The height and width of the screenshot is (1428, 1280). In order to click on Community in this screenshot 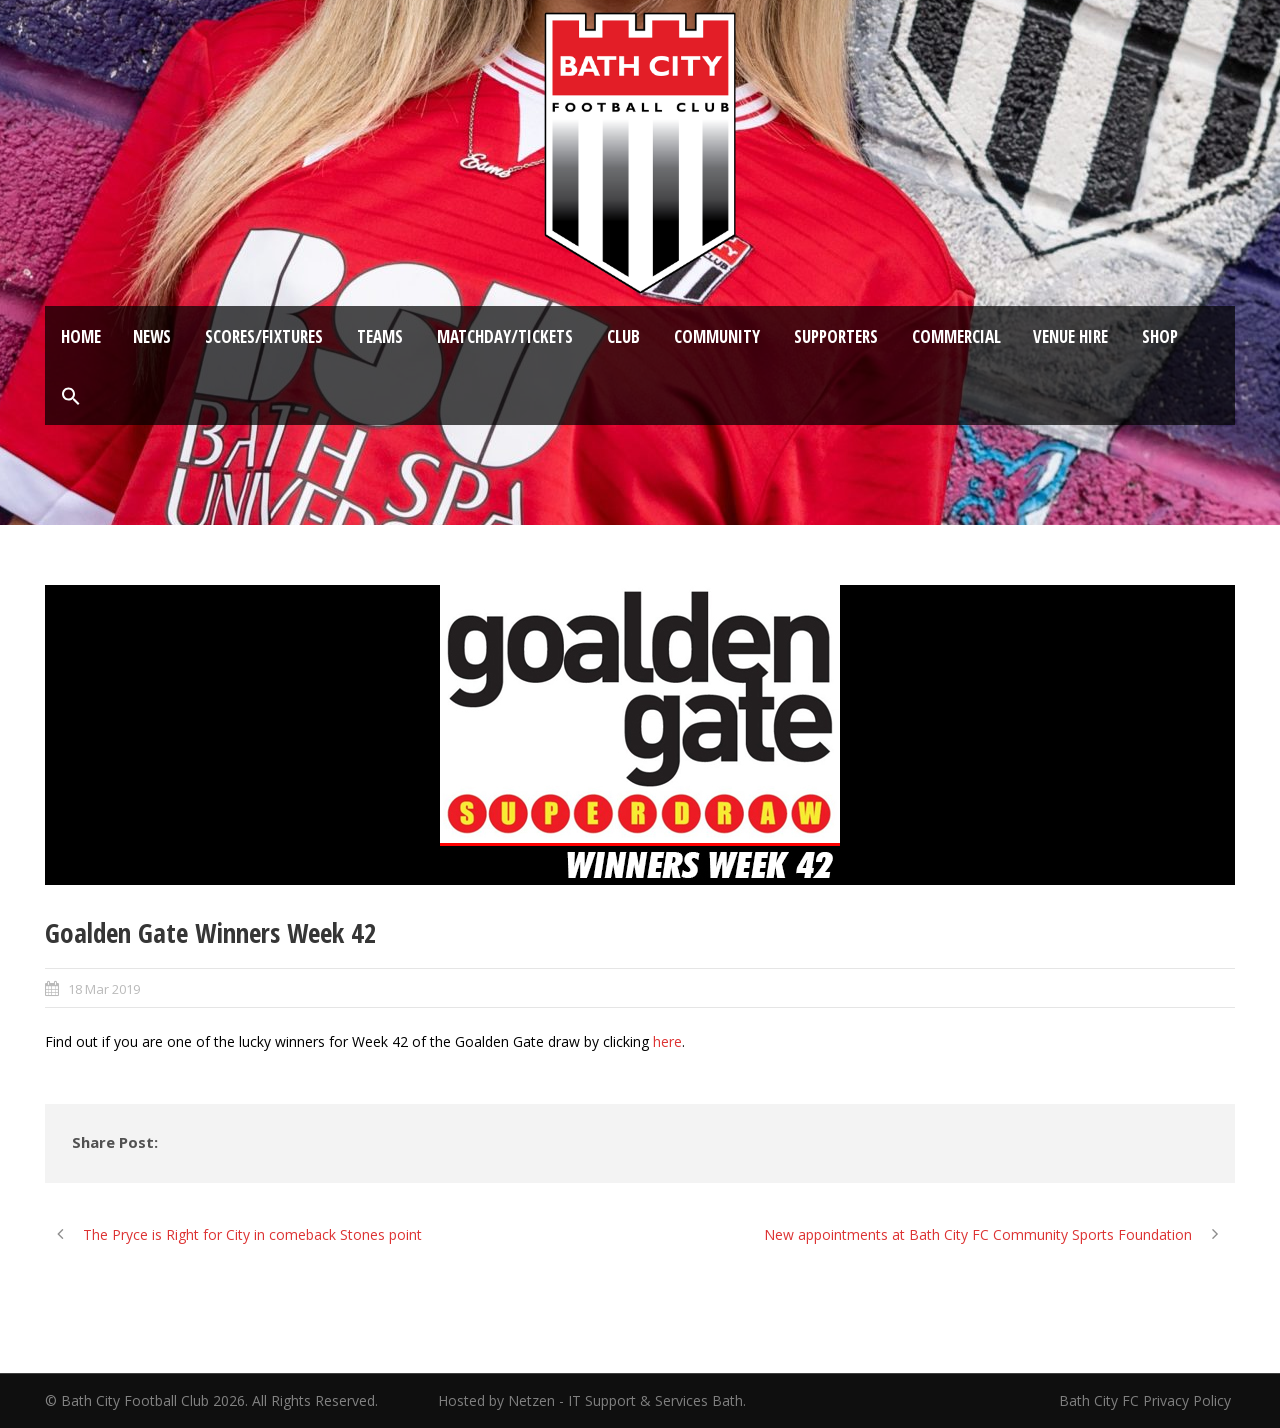, I will do `click(717, 336)`.